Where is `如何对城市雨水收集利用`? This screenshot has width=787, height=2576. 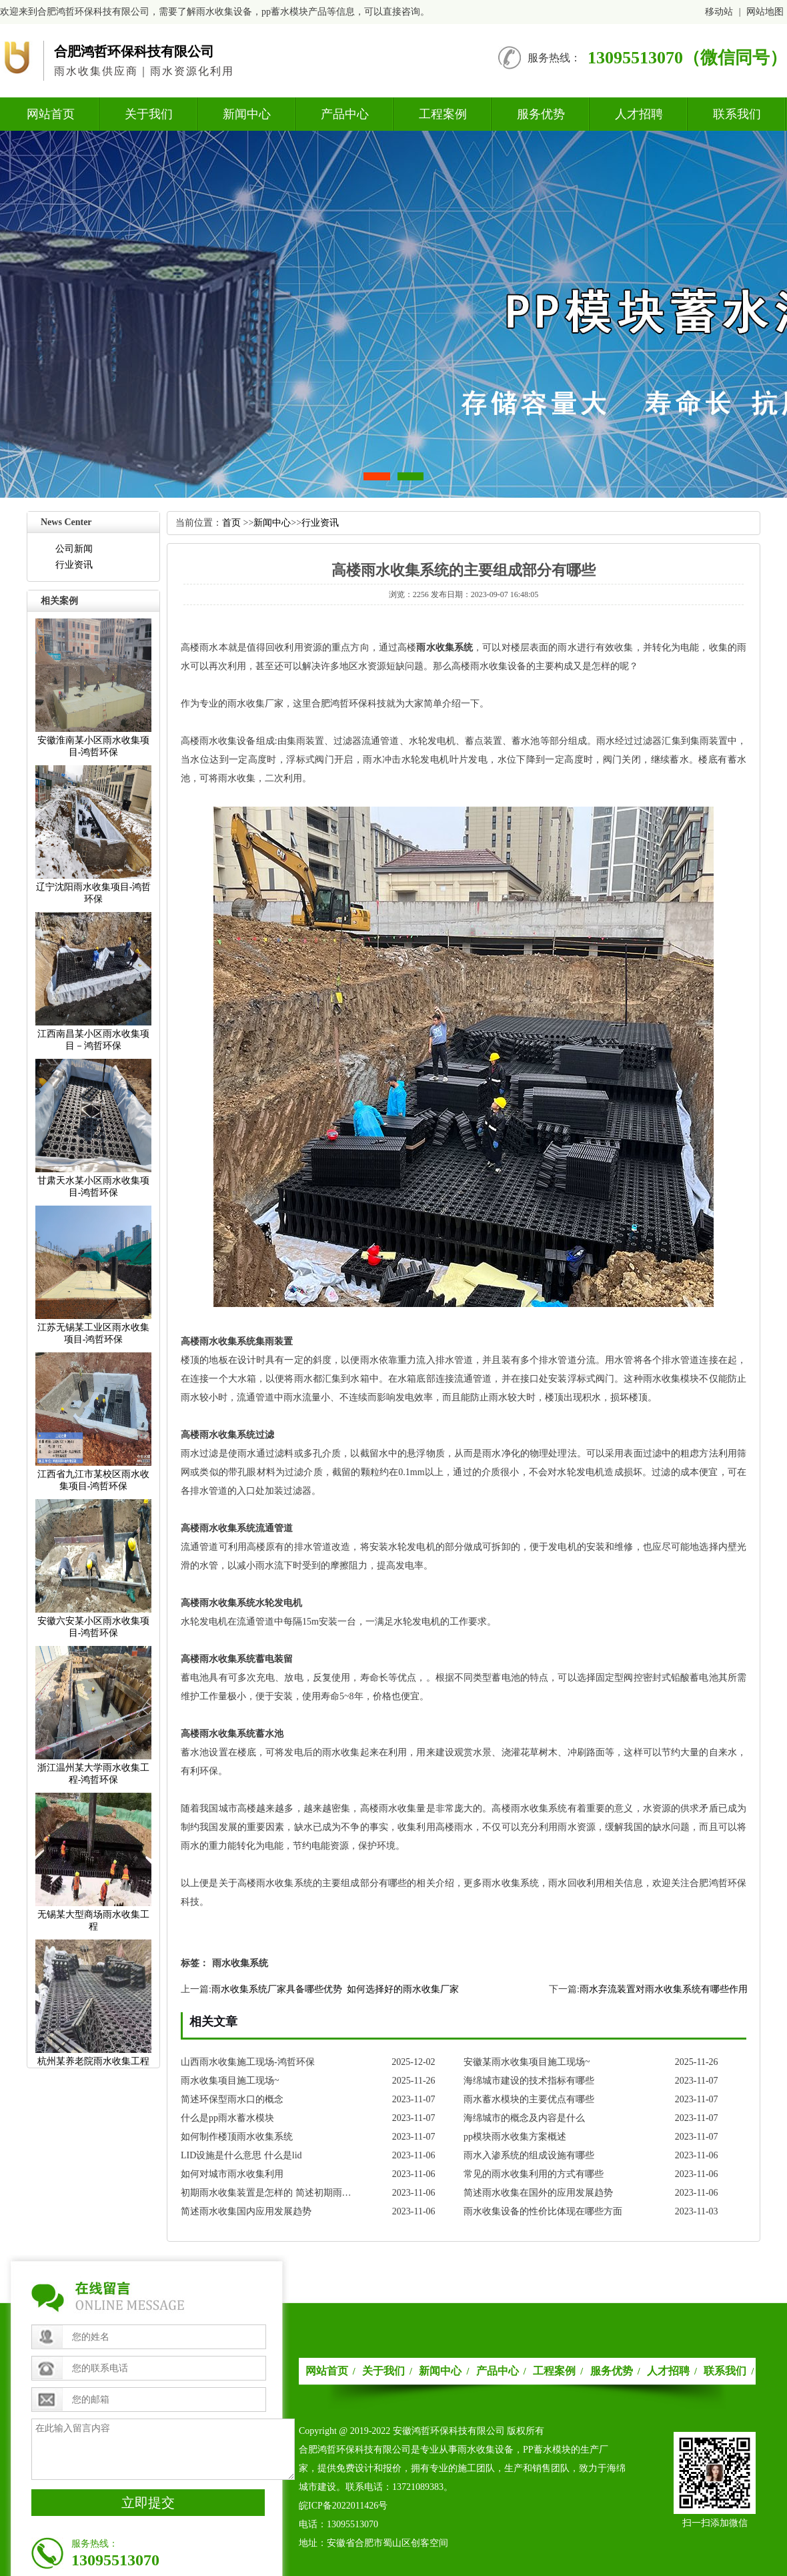
如何对城市雨水收集利用 is located at coordinates (232, 2174).